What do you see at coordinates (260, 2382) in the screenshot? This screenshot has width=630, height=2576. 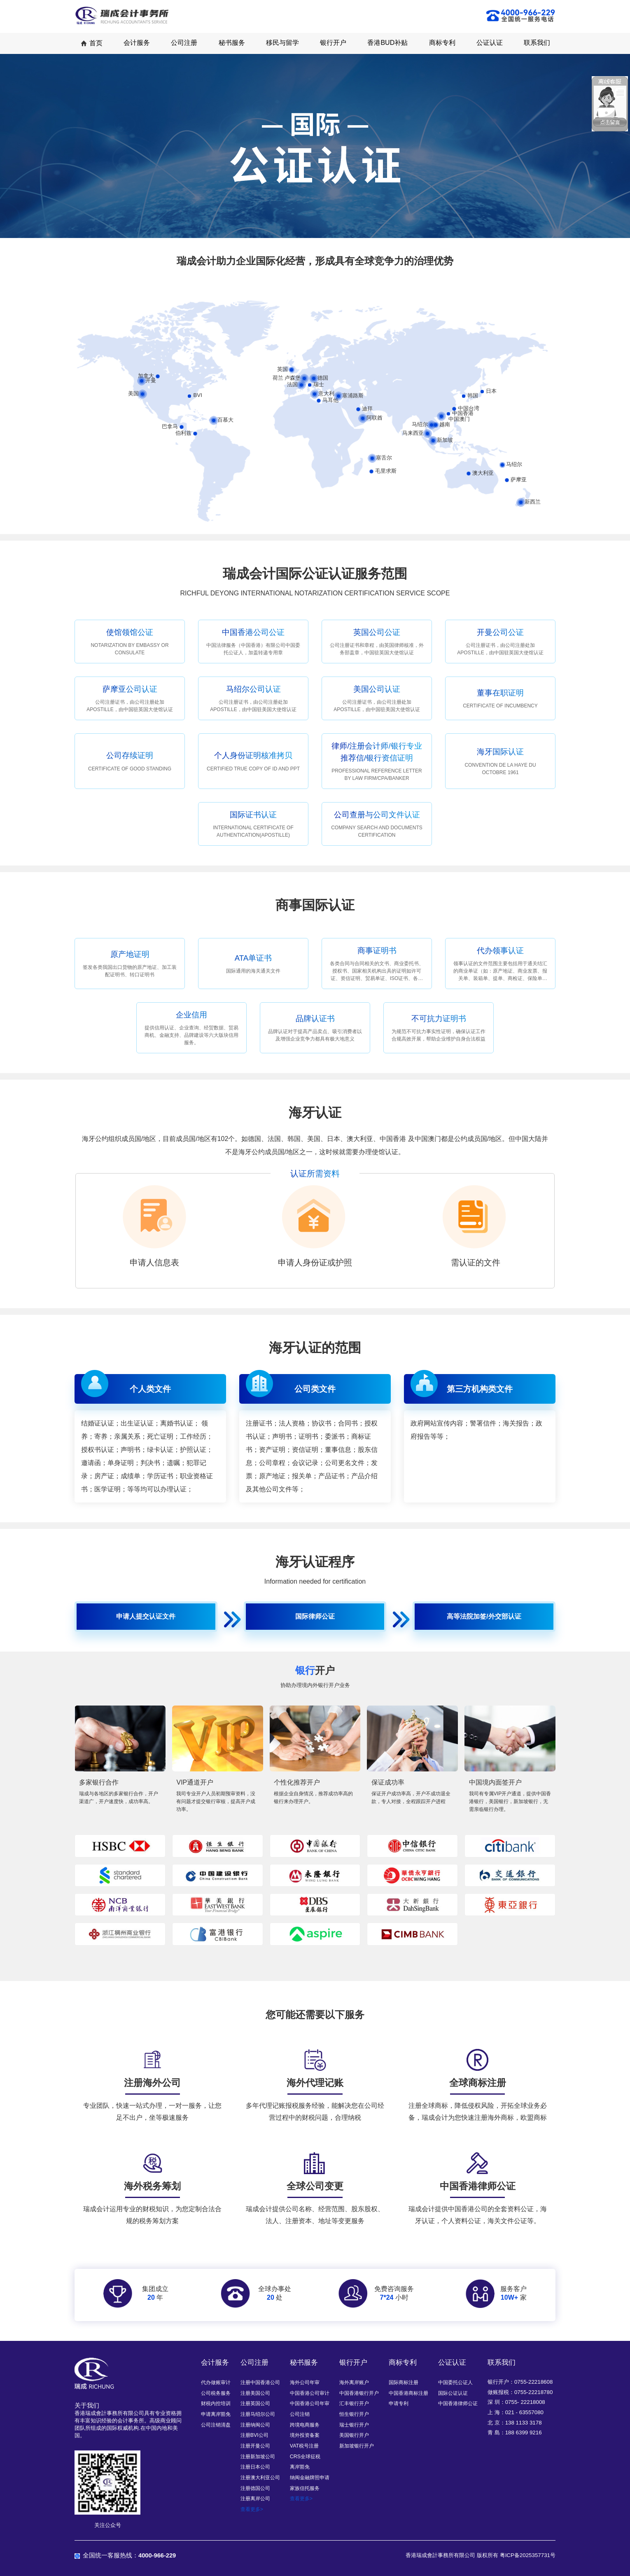 I see `注册中国香港公司` at bounding box center [260, 2382].